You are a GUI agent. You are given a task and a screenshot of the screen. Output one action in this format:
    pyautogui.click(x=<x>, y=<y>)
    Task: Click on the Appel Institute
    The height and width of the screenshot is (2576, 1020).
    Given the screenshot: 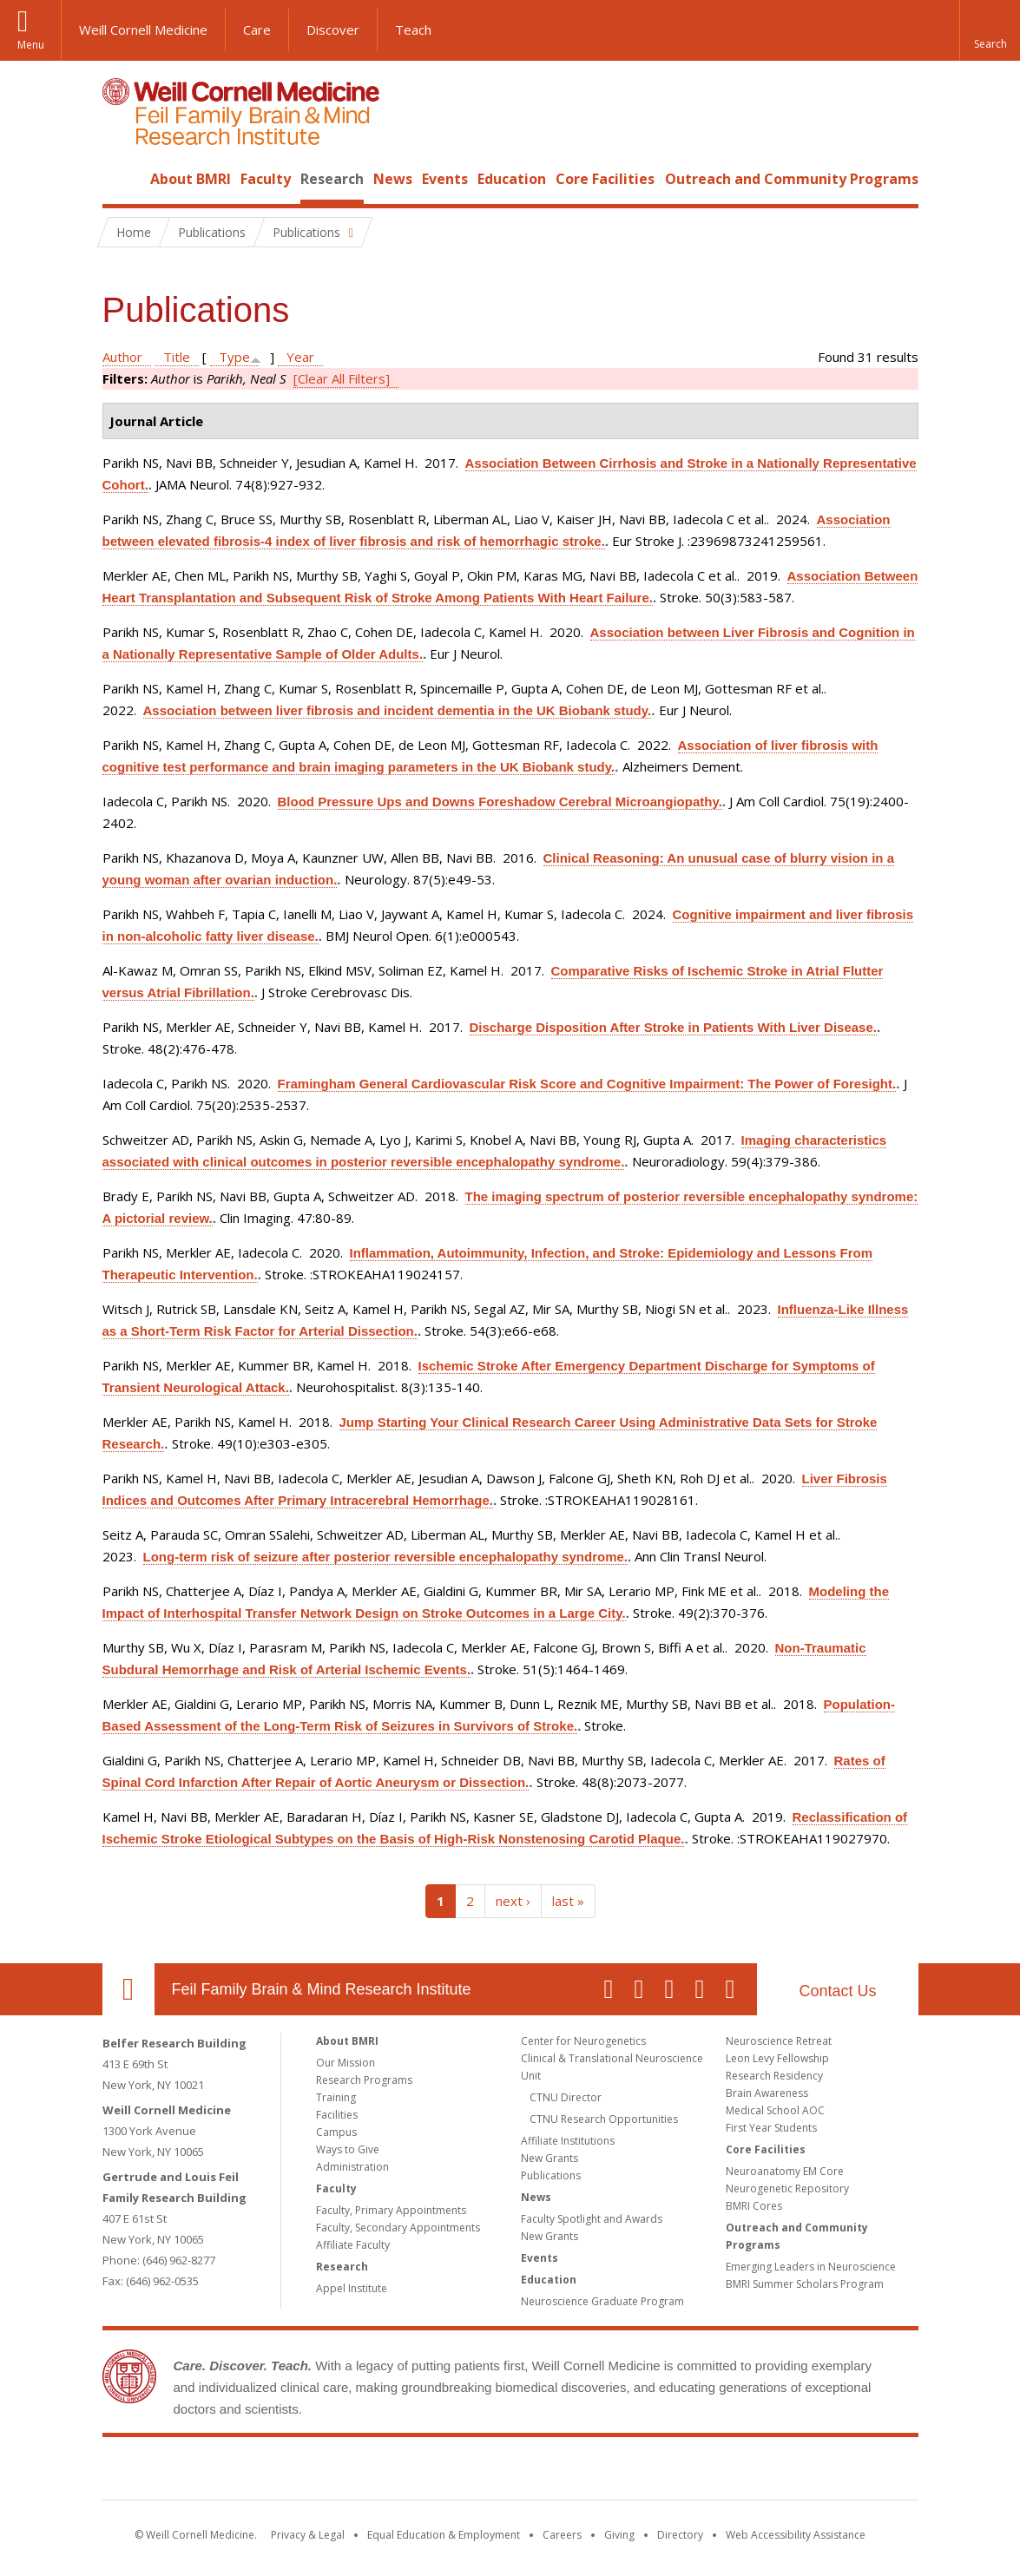 What is the action you would take?
    pyautogui.click(x=351, y=2288)
    